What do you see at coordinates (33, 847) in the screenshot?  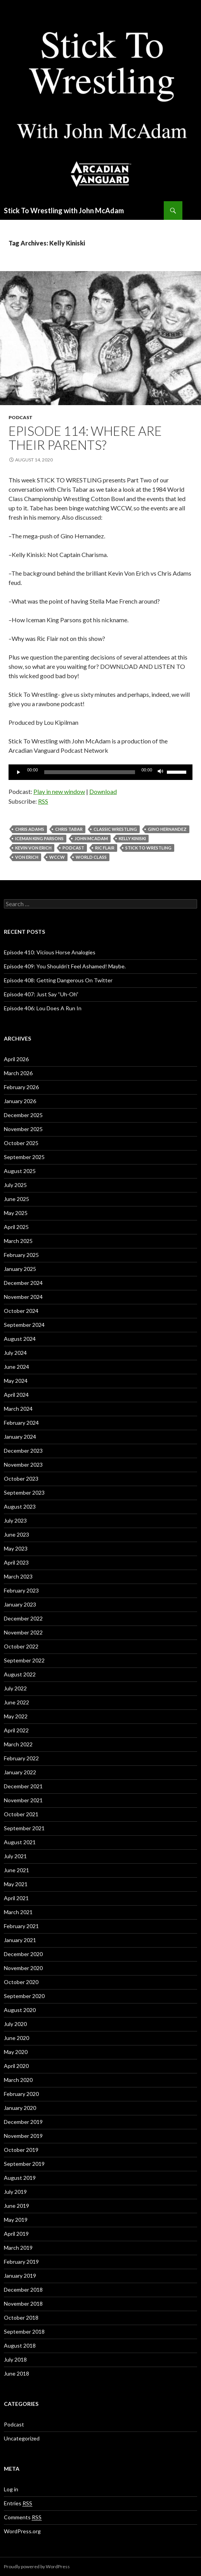 I see `Kevin Von Erich` at bounding box center [33, 847].